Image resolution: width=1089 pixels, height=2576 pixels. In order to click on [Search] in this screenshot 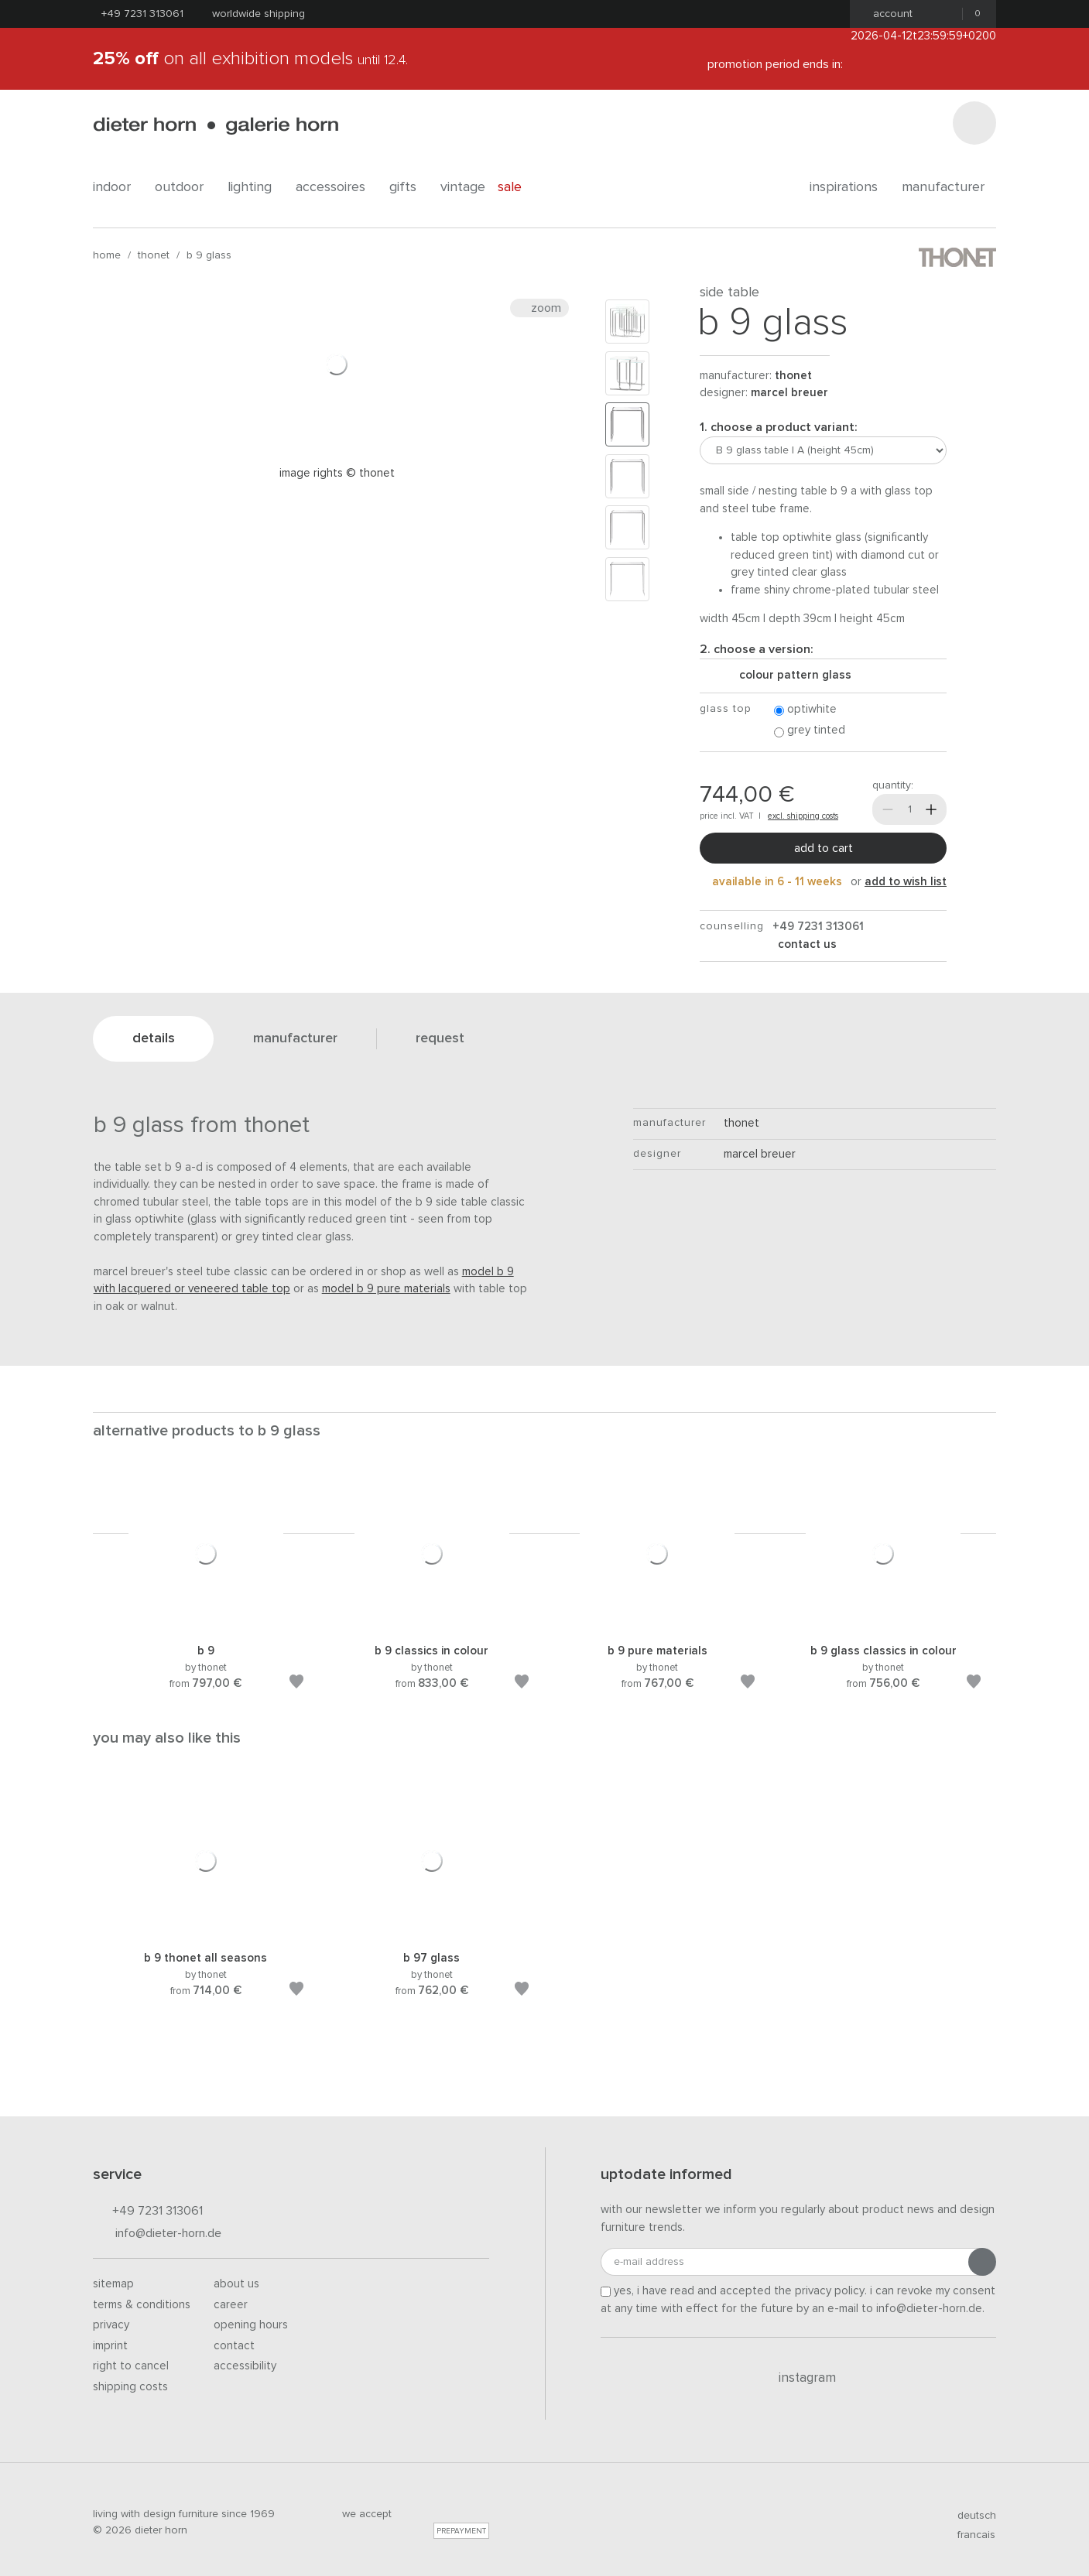, I will do `click(974, 123)`.